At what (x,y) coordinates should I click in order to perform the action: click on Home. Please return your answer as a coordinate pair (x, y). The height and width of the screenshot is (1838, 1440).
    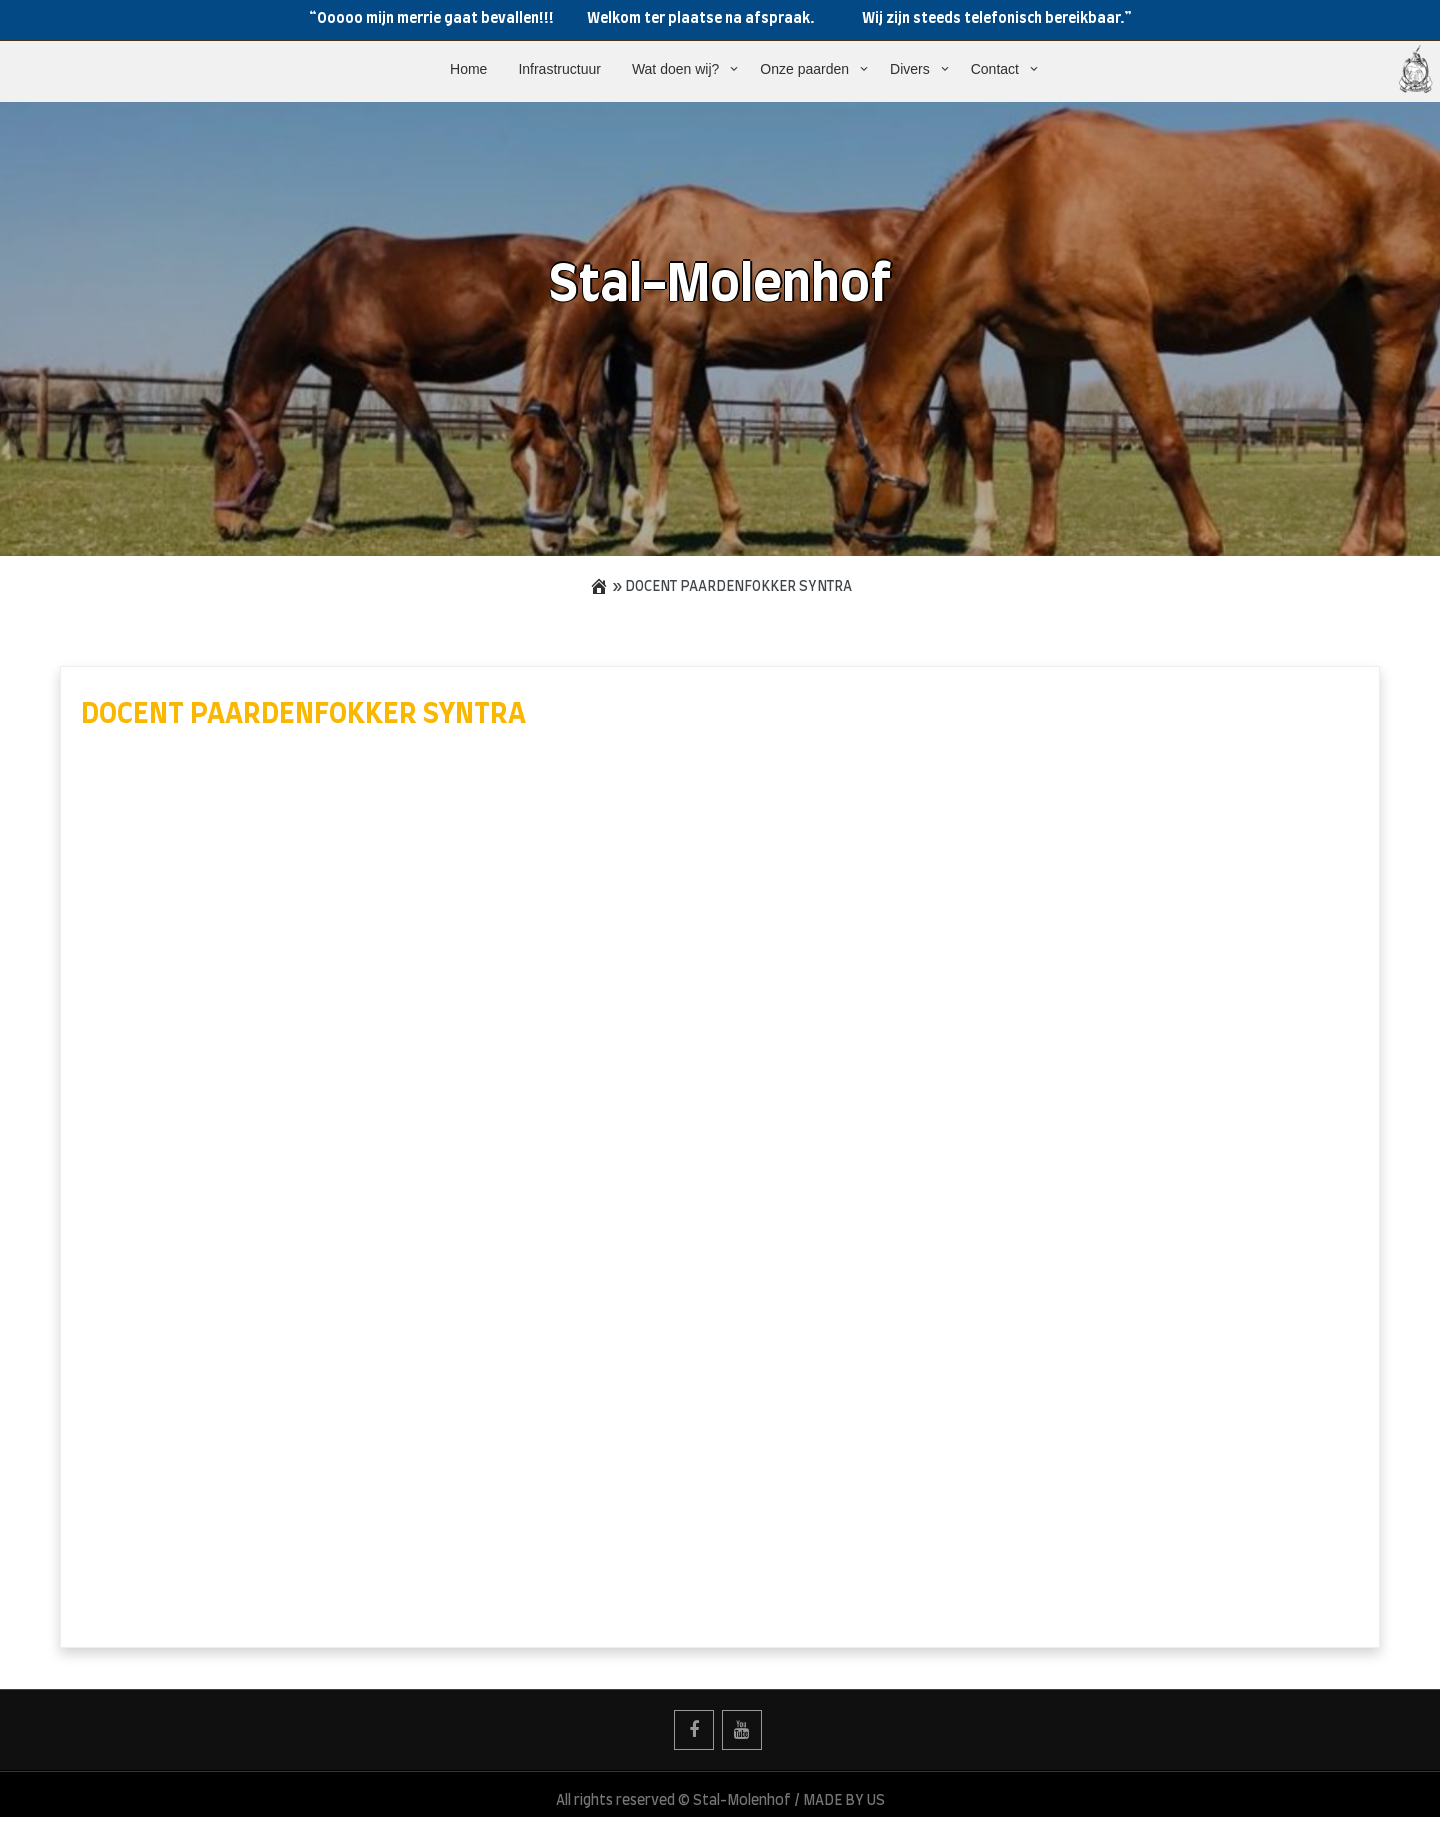
    Looking at the image, I should click on (468, 69).